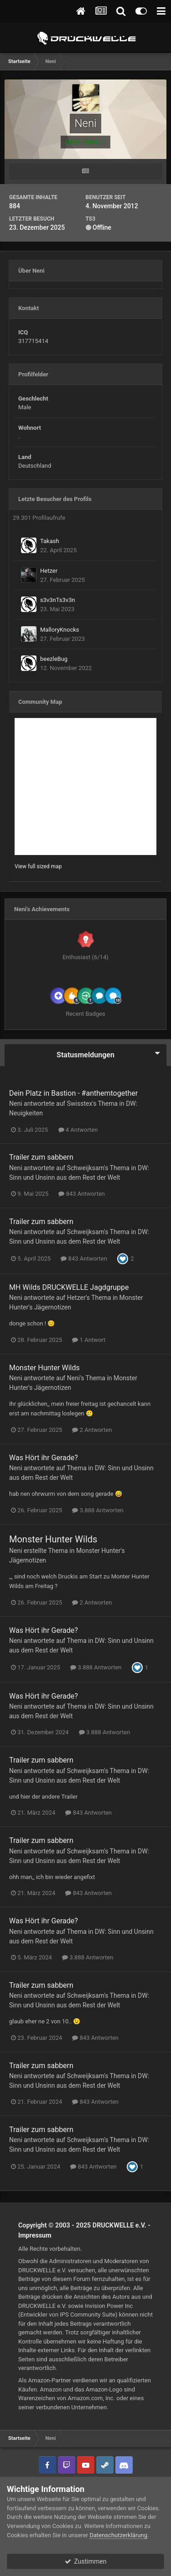 This screenshot has height=2576, width=171. Describe the element at coordinates (85, 1168) in the screenshot. I see `Schweijksam` at that location.